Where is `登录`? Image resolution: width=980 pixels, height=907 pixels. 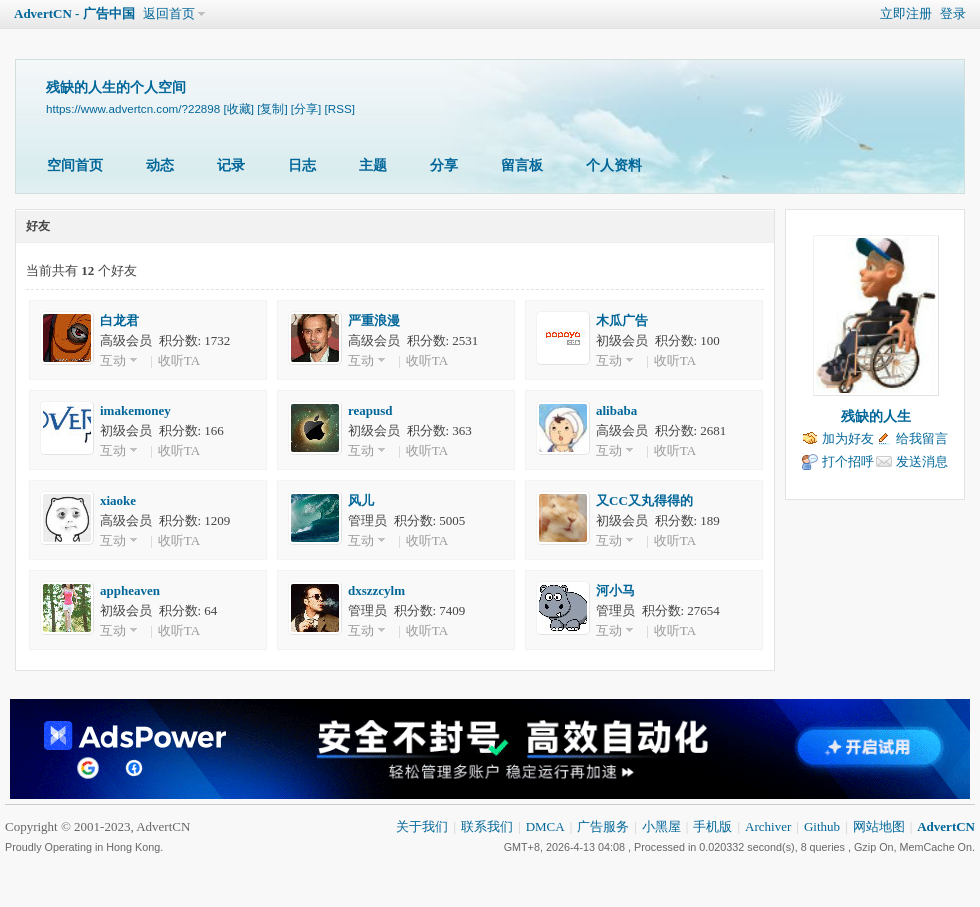
登录 is located at coordinates (953, 13).